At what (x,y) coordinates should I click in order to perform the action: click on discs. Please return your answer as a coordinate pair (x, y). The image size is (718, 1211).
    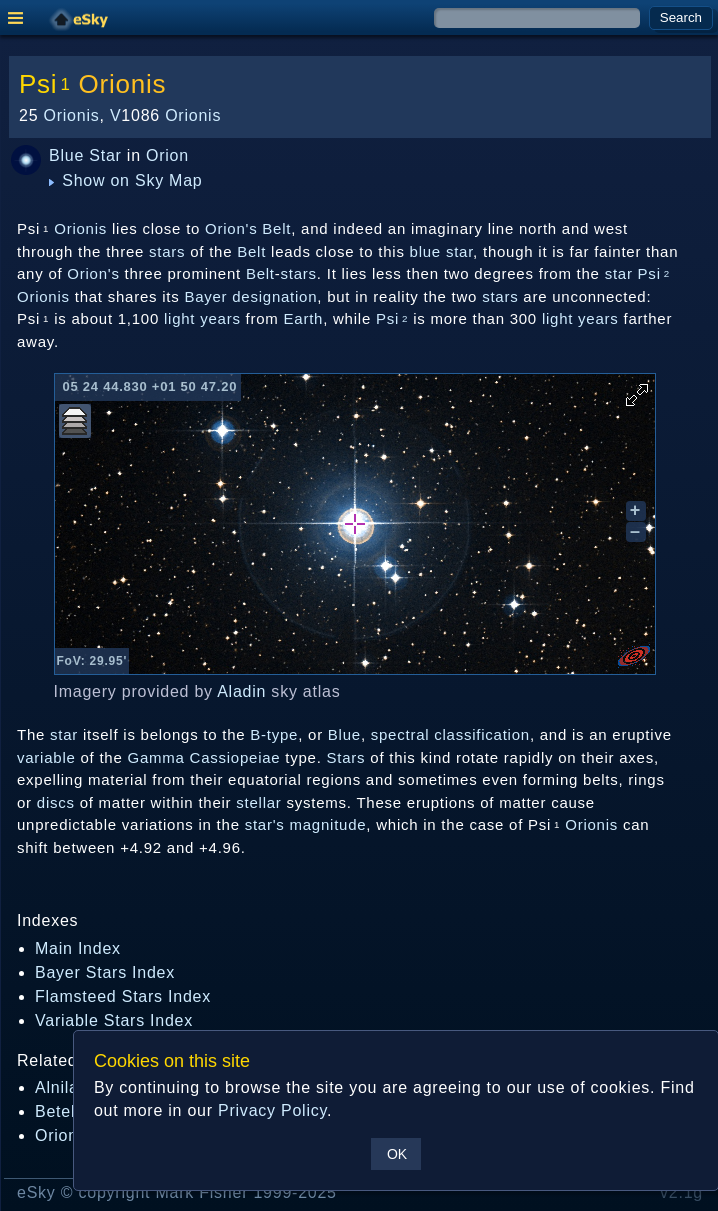
    Looking at the image, I should click on (56, 802).